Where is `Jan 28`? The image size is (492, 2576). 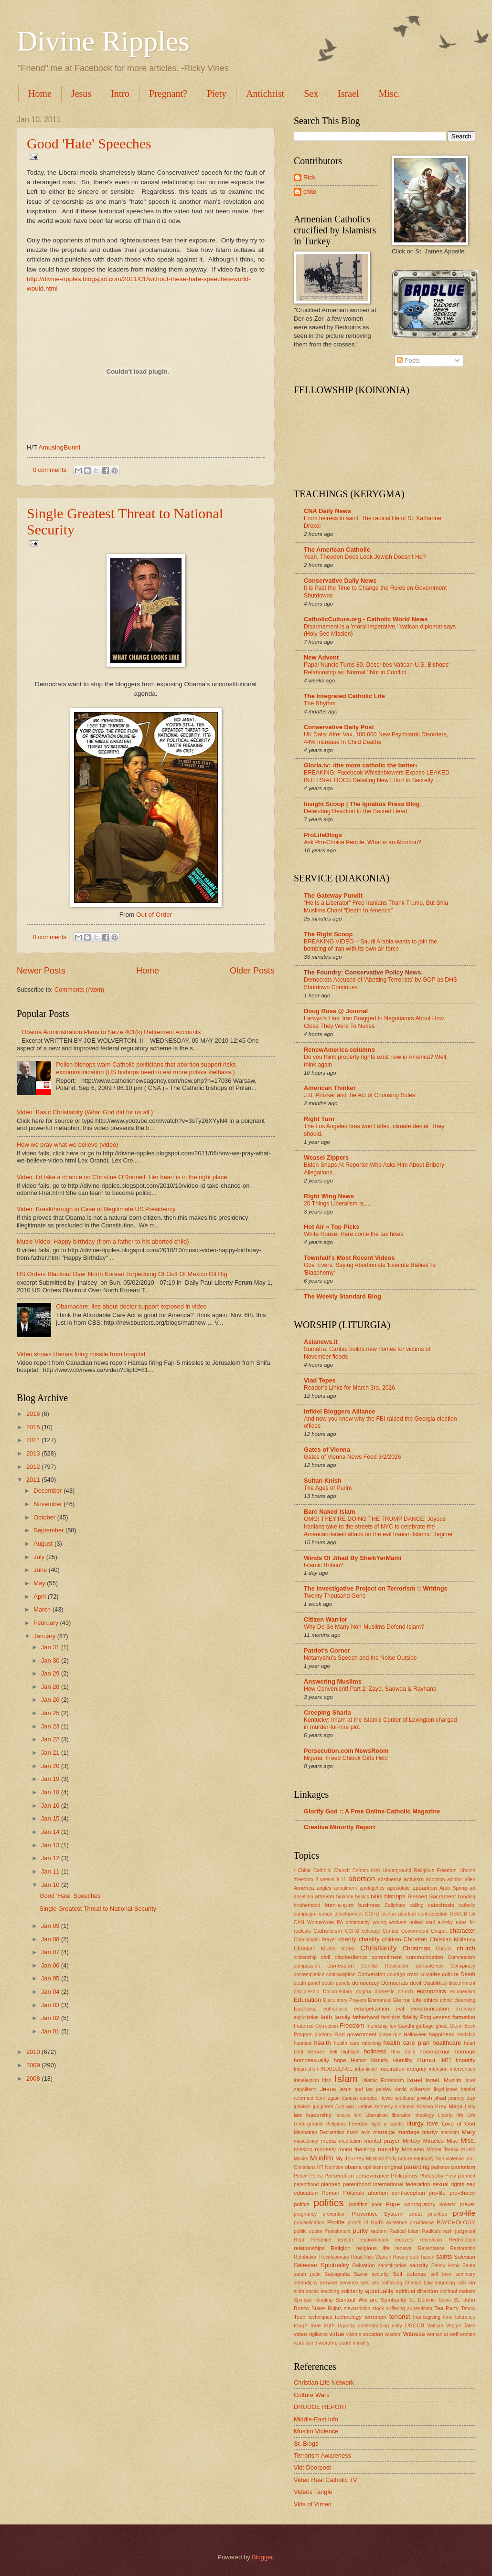
Jan 28 is located at coordinates (51, 1686).